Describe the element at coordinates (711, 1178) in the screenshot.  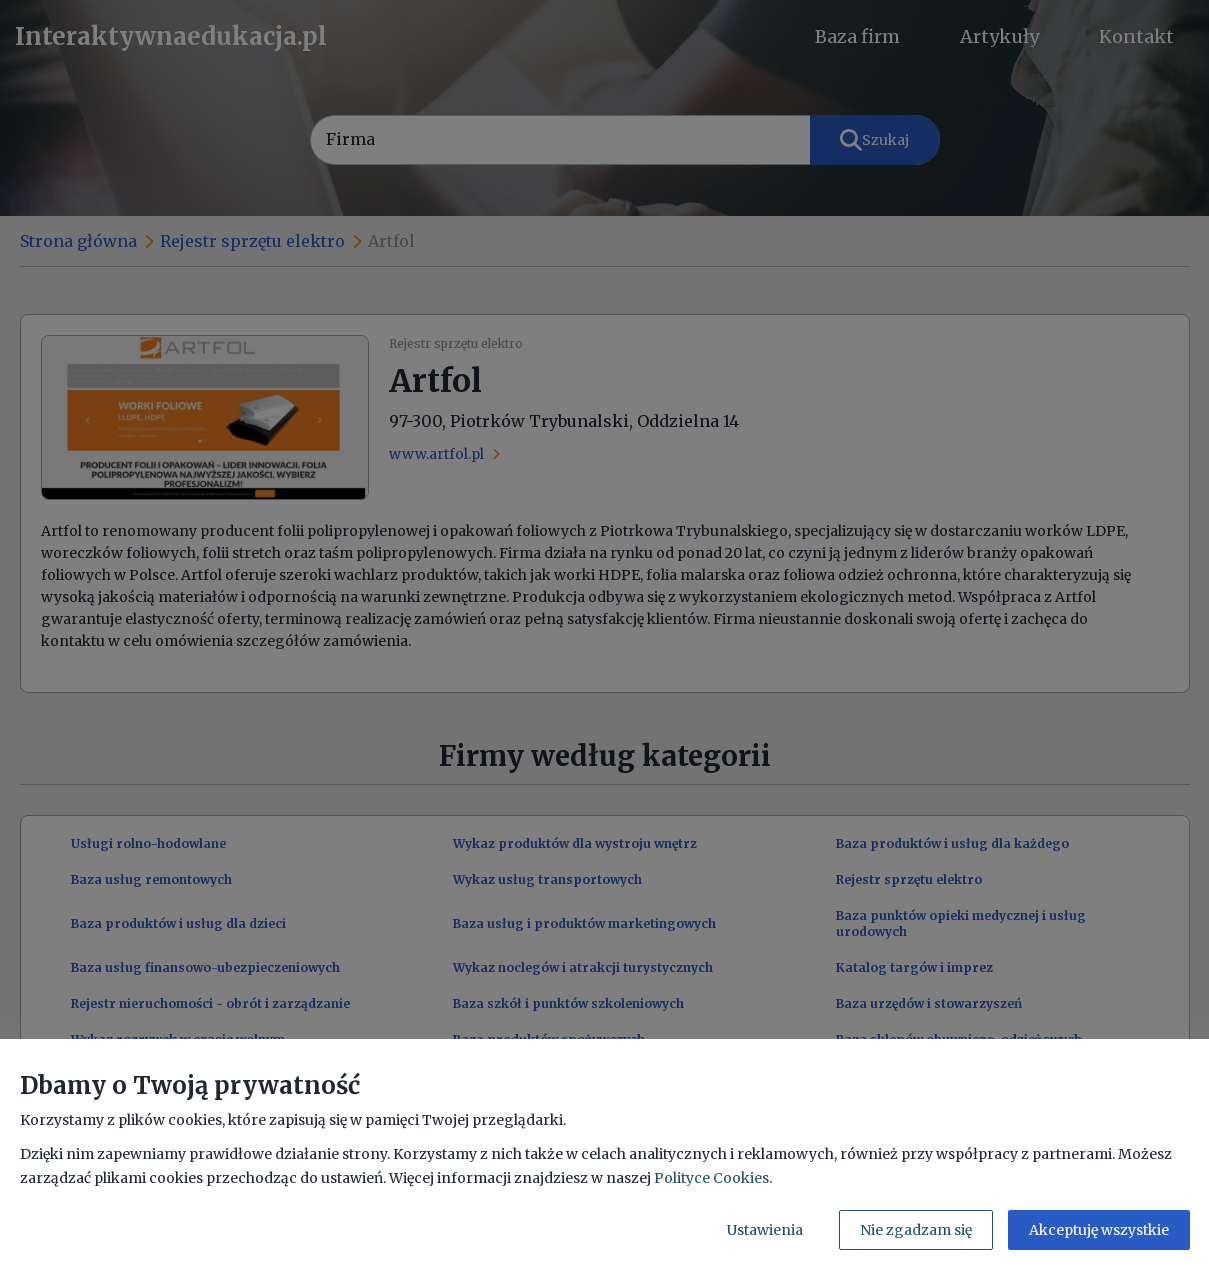
I see `Polityce Cookies` at that location.